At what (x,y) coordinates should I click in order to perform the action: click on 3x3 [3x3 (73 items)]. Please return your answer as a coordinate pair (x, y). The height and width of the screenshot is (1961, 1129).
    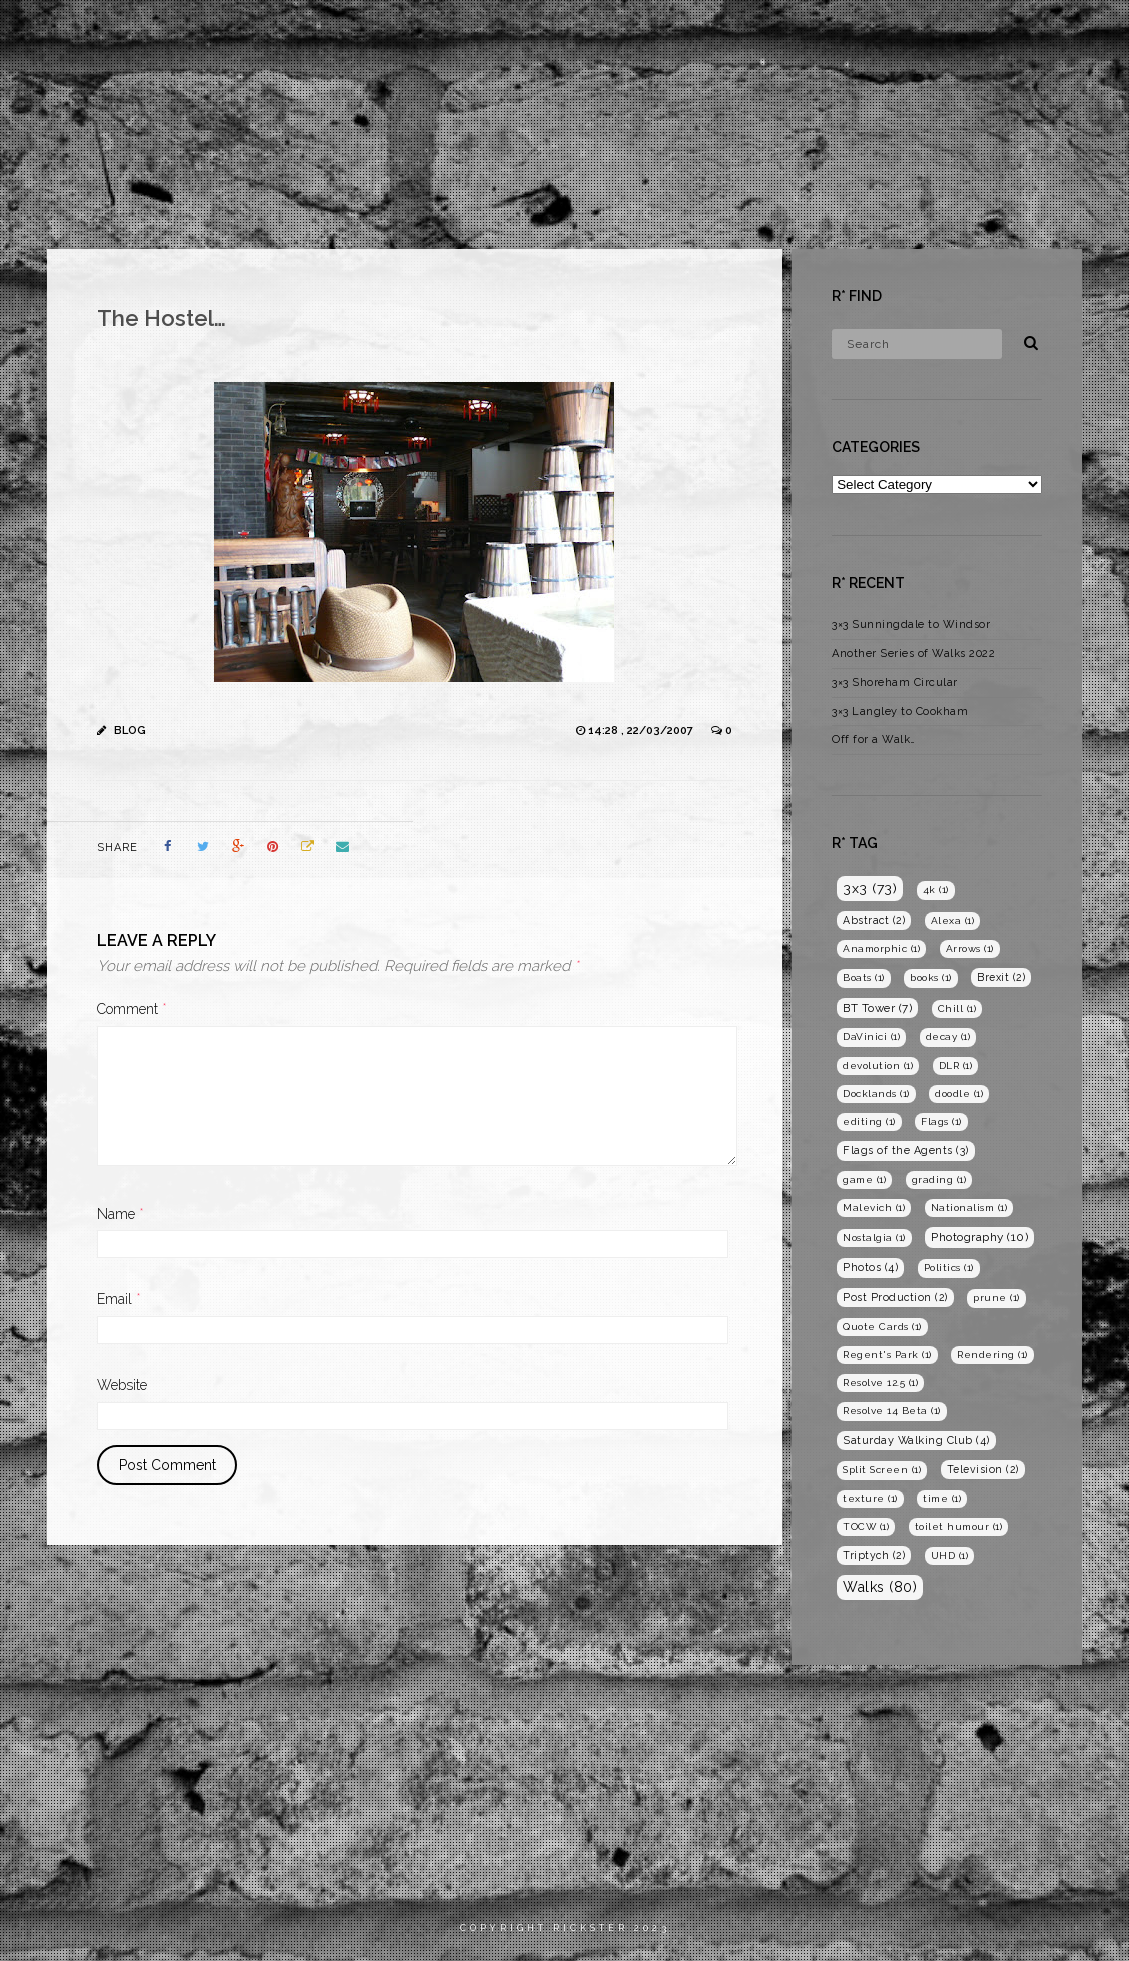
    Looking at the image, I should click on (870, 888).